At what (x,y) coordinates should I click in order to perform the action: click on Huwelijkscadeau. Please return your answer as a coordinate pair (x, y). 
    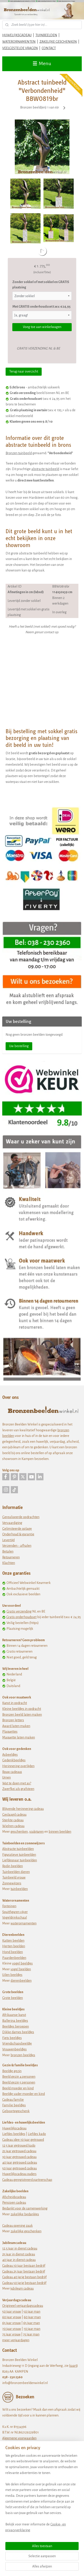
    Looking at the image, I should click on (14, 2128).